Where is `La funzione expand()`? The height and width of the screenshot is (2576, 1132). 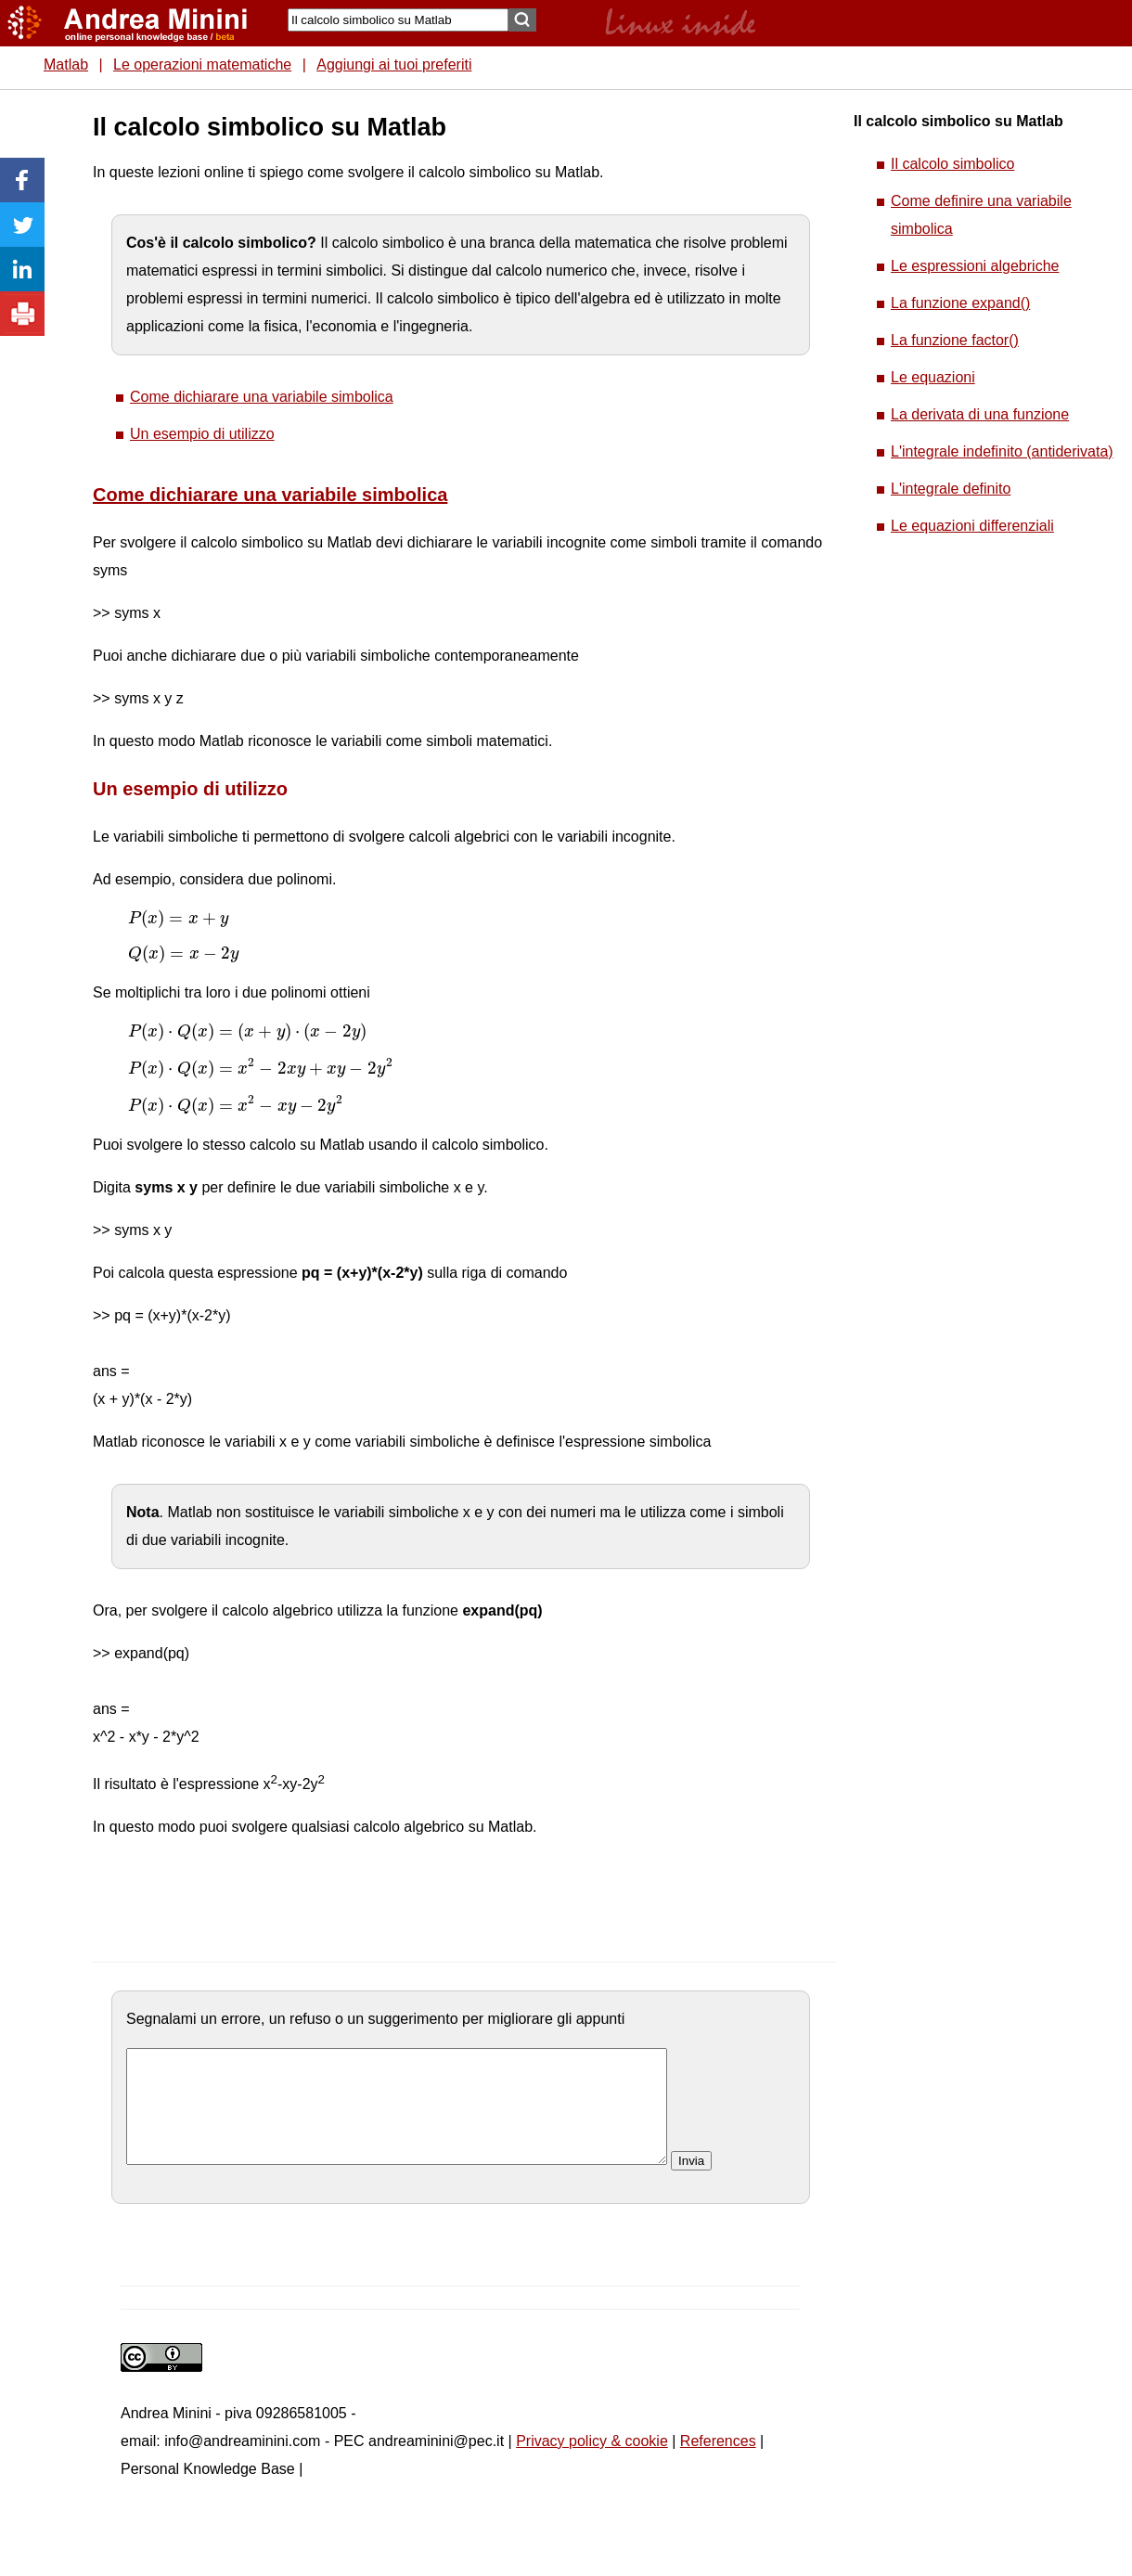
La funzione expand() is located at coordinates (960, 303).